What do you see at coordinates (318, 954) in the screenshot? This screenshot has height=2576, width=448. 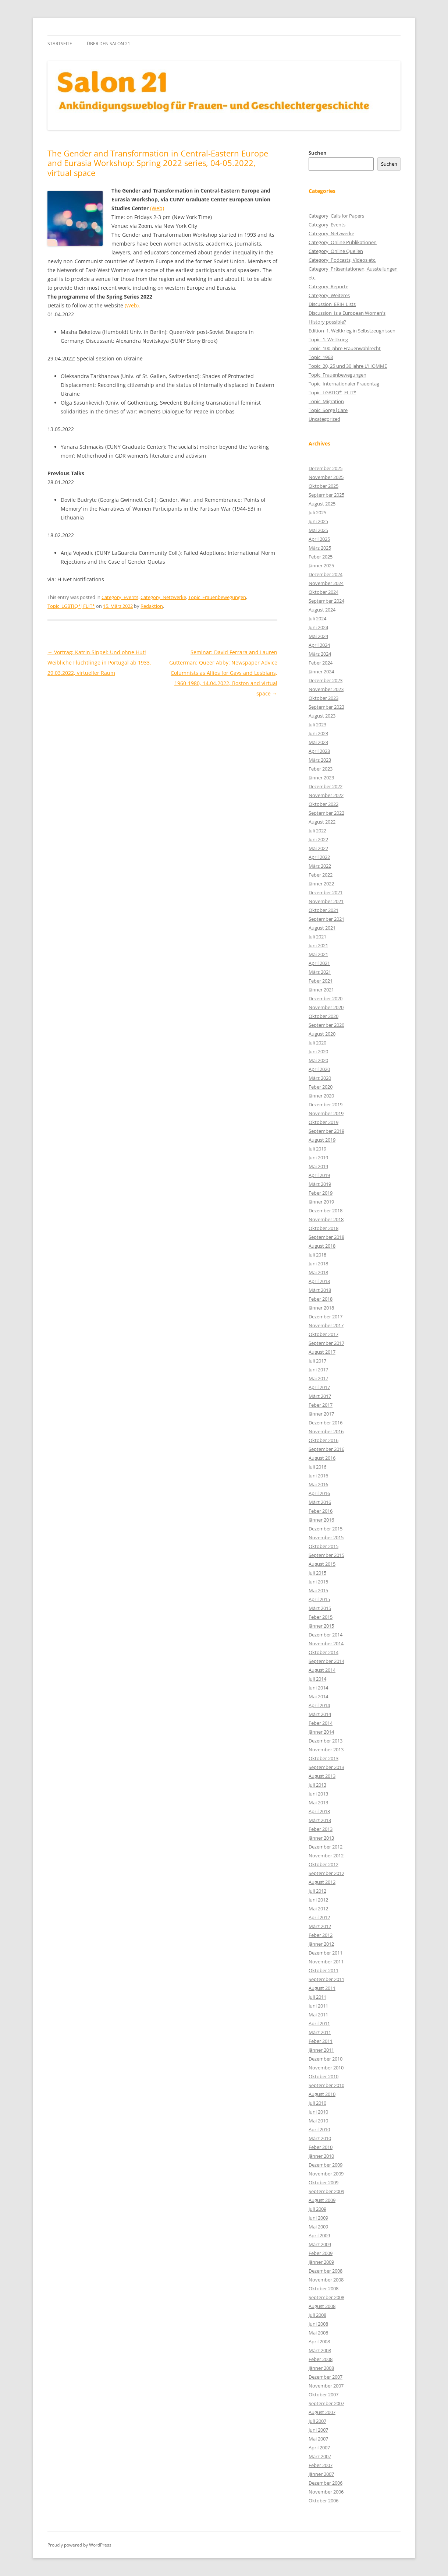 I see `Mai 2021` at bounding box center [318, 954].